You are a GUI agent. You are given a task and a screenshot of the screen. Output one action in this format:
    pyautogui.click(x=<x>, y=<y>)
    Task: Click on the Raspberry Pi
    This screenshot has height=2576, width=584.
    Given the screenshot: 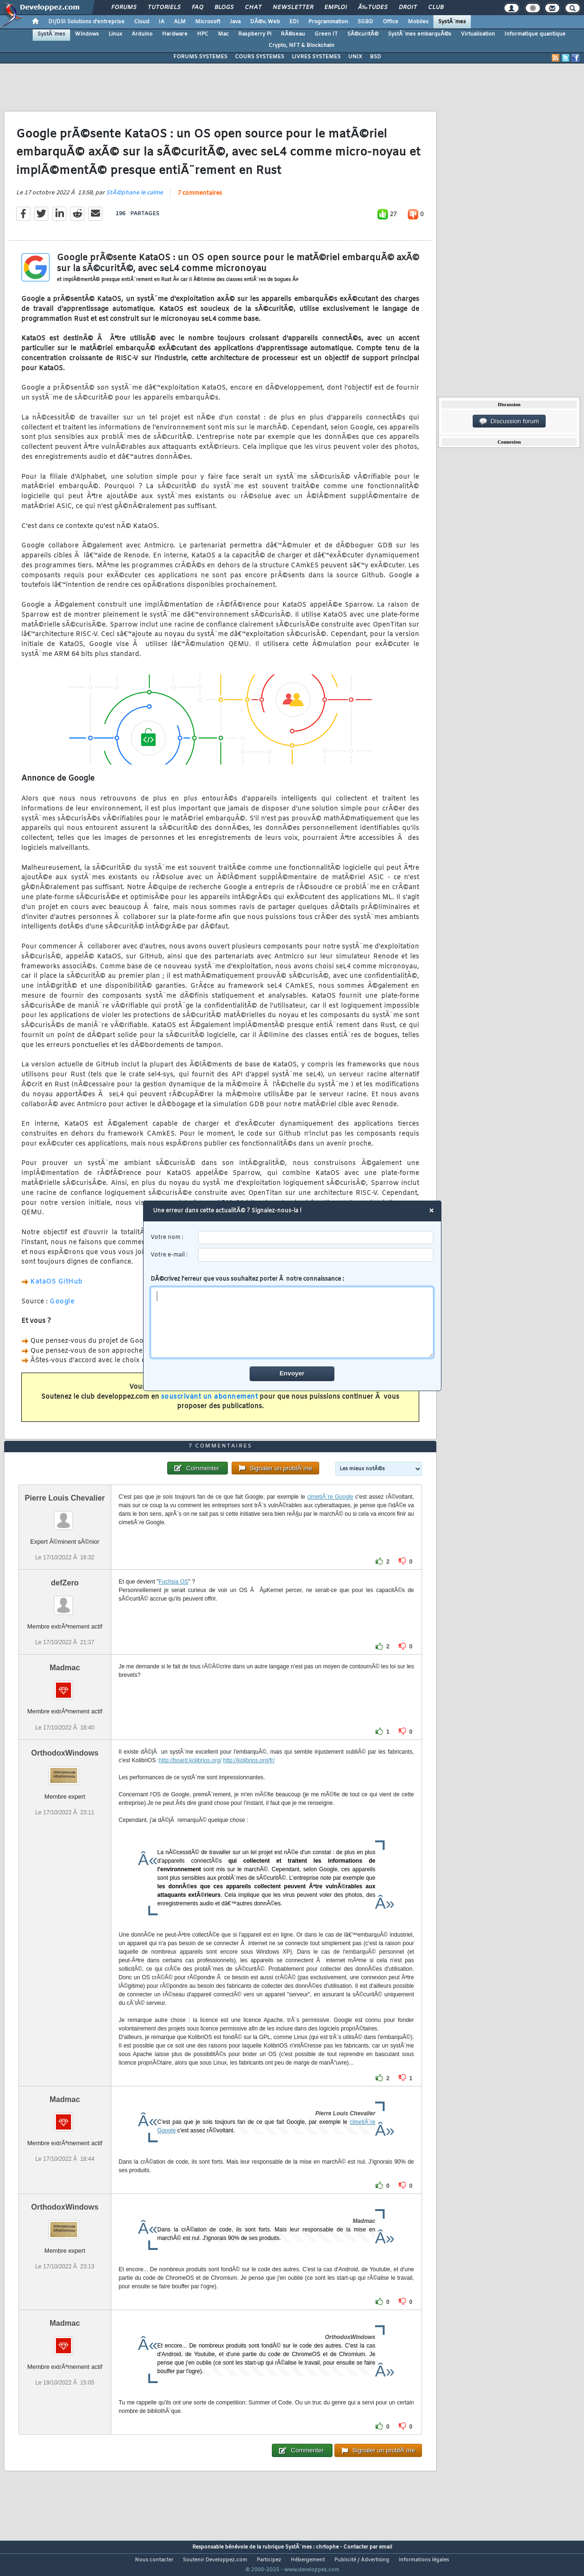 What is the action you would take?
    pyautogui.click(x=254, y=34)
    